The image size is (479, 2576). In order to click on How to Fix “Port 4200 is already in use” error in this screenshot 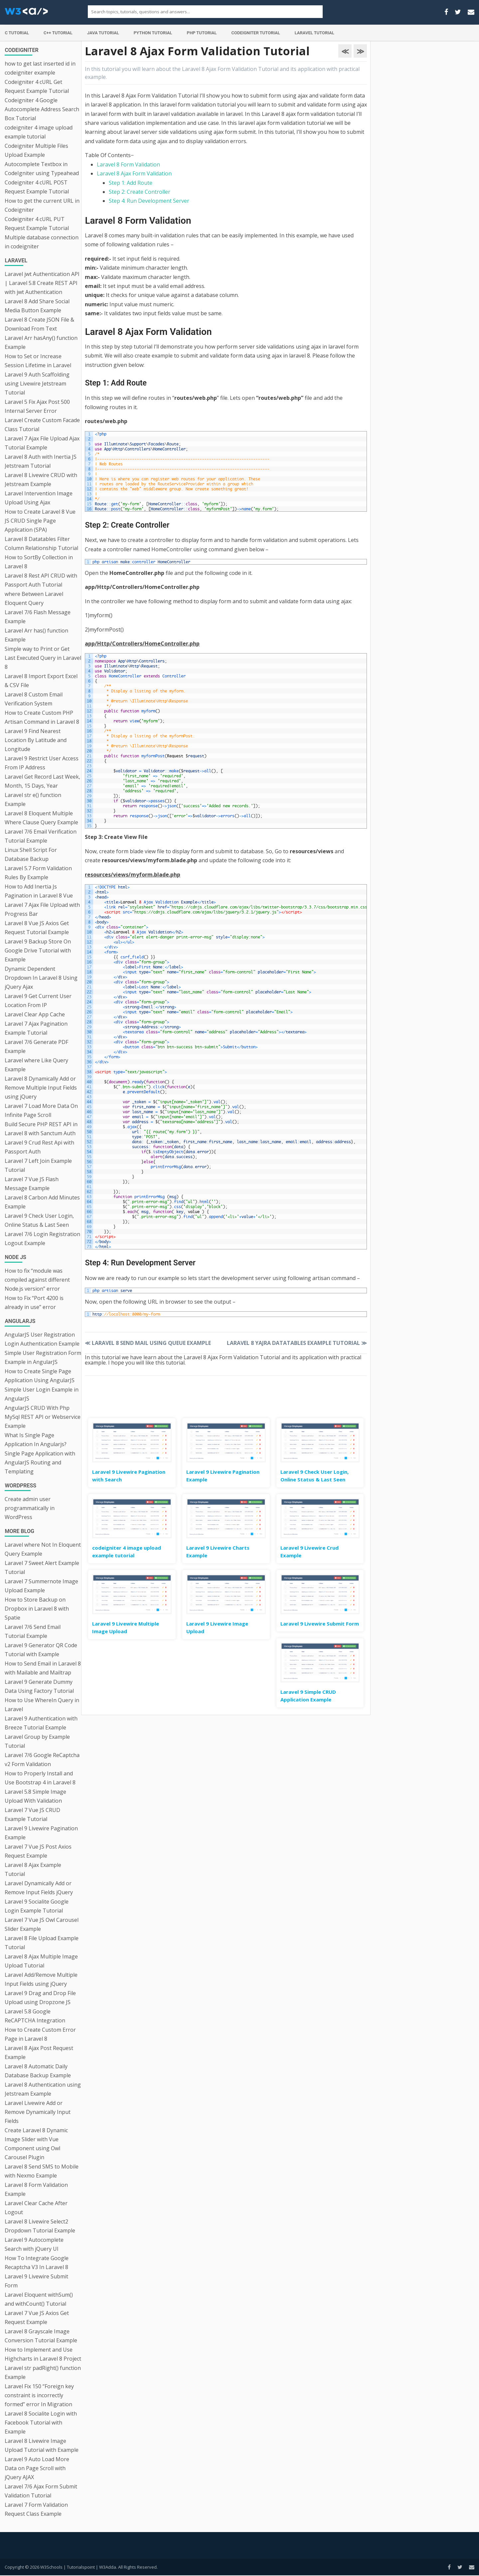, I will do `click(34, 1302)`.